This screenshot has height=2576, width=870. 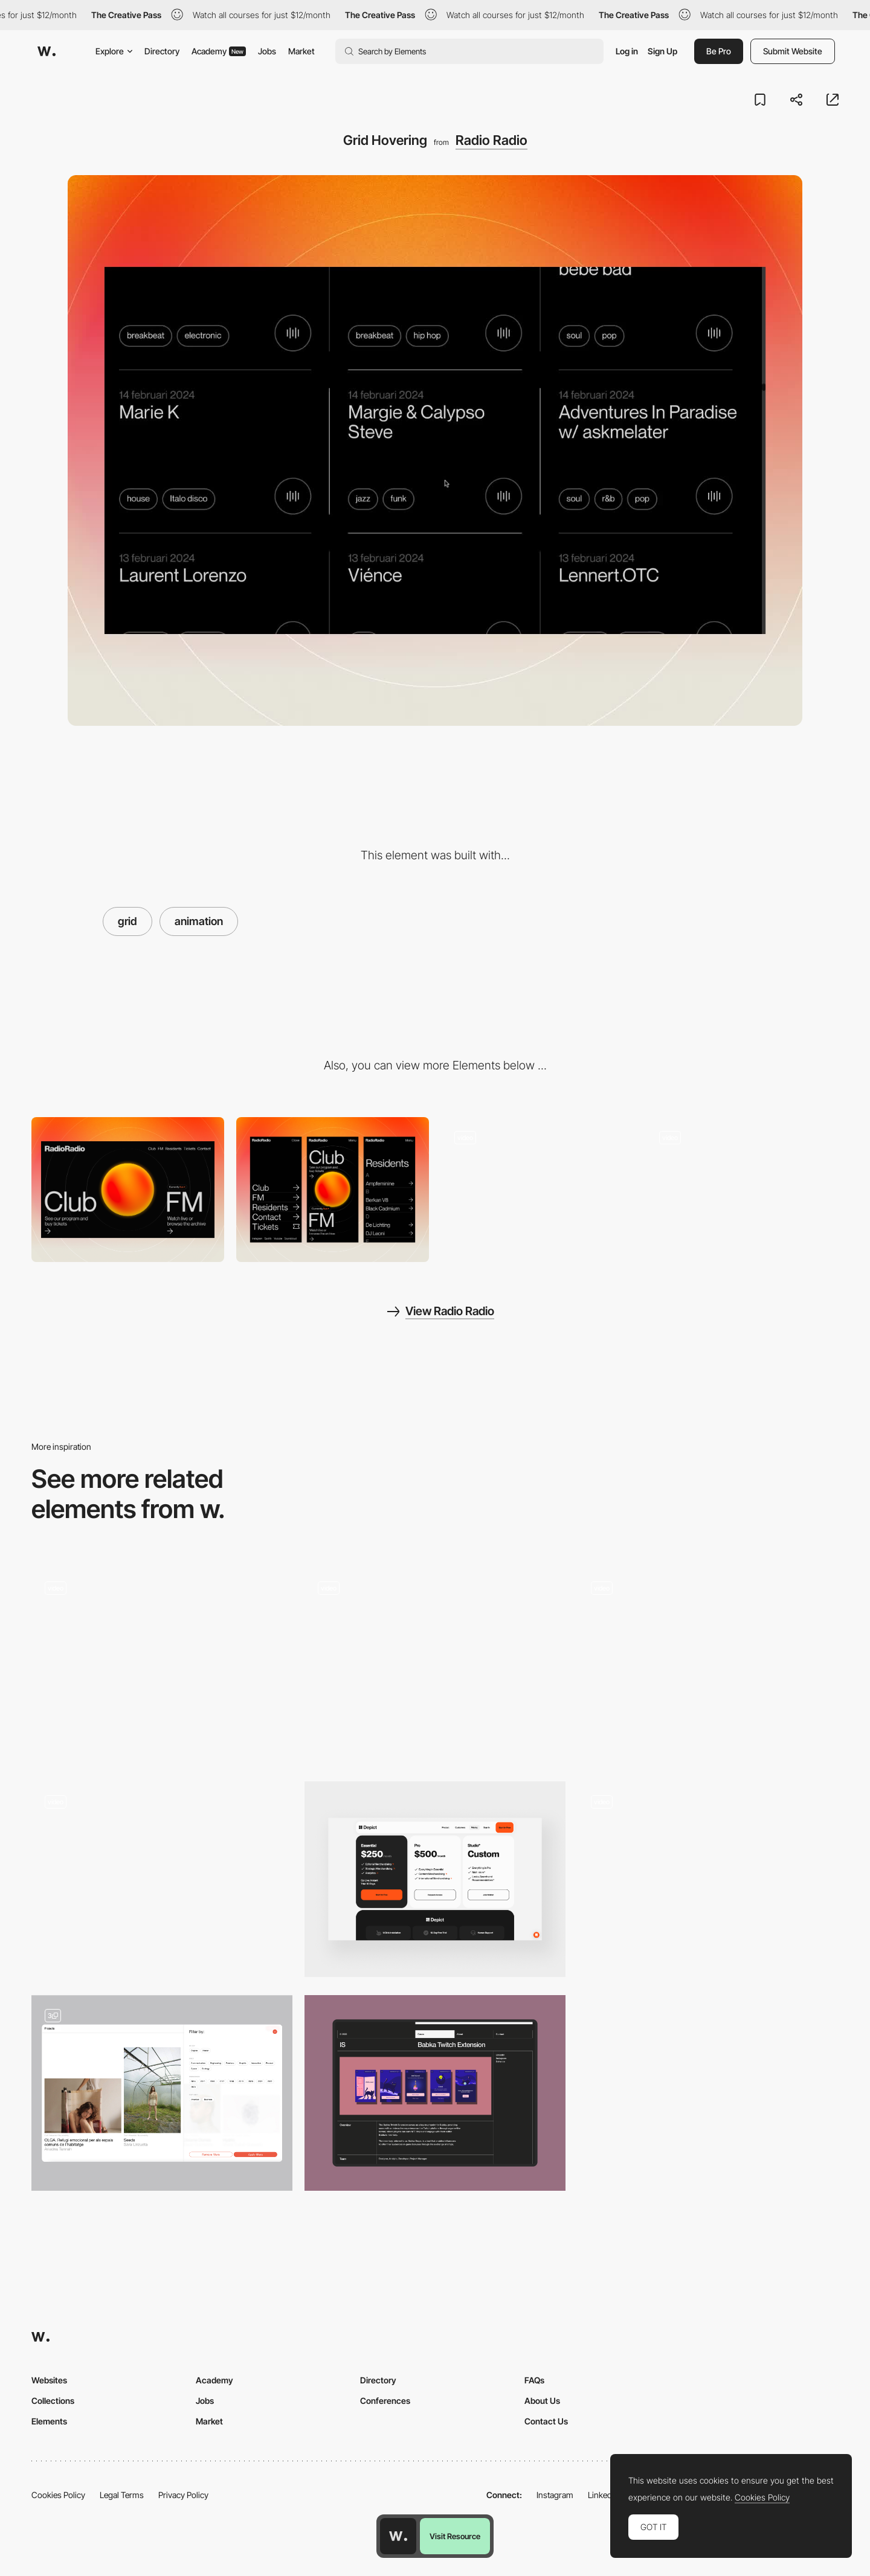 What do you see at coordinates (183, 2495) in the screenshot?
I see `Privacy Policy` at bounding box center [183, 2495].